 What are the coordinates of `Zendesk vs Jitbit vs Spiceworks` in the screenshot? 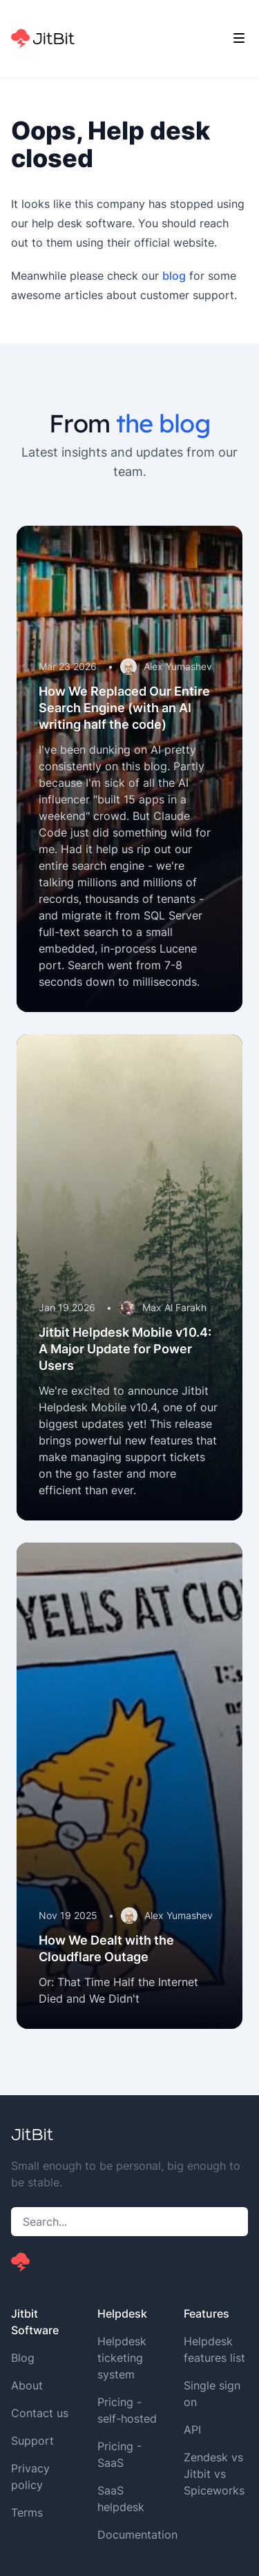 It's located at (214, 2473).